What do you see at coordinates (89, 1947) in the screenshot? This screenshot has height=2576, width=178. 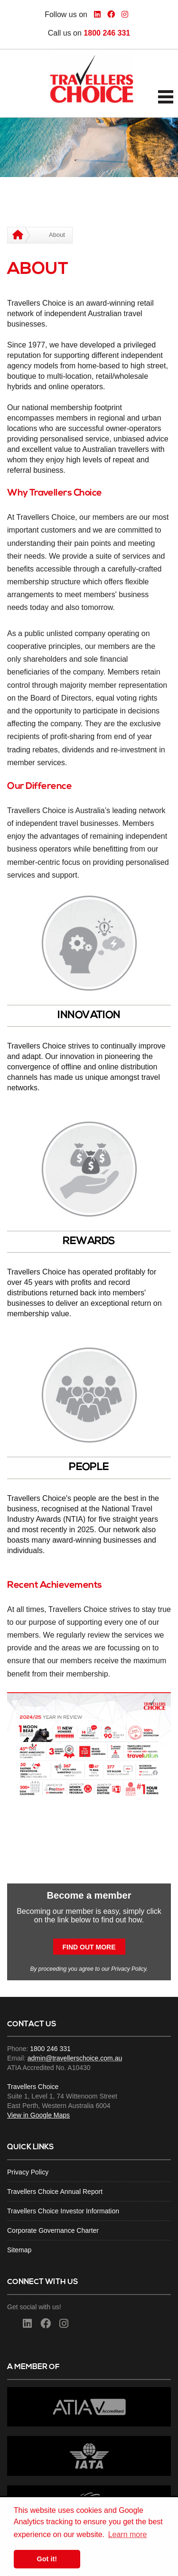 I see `Find out more` at bounding box center [89, 1947].